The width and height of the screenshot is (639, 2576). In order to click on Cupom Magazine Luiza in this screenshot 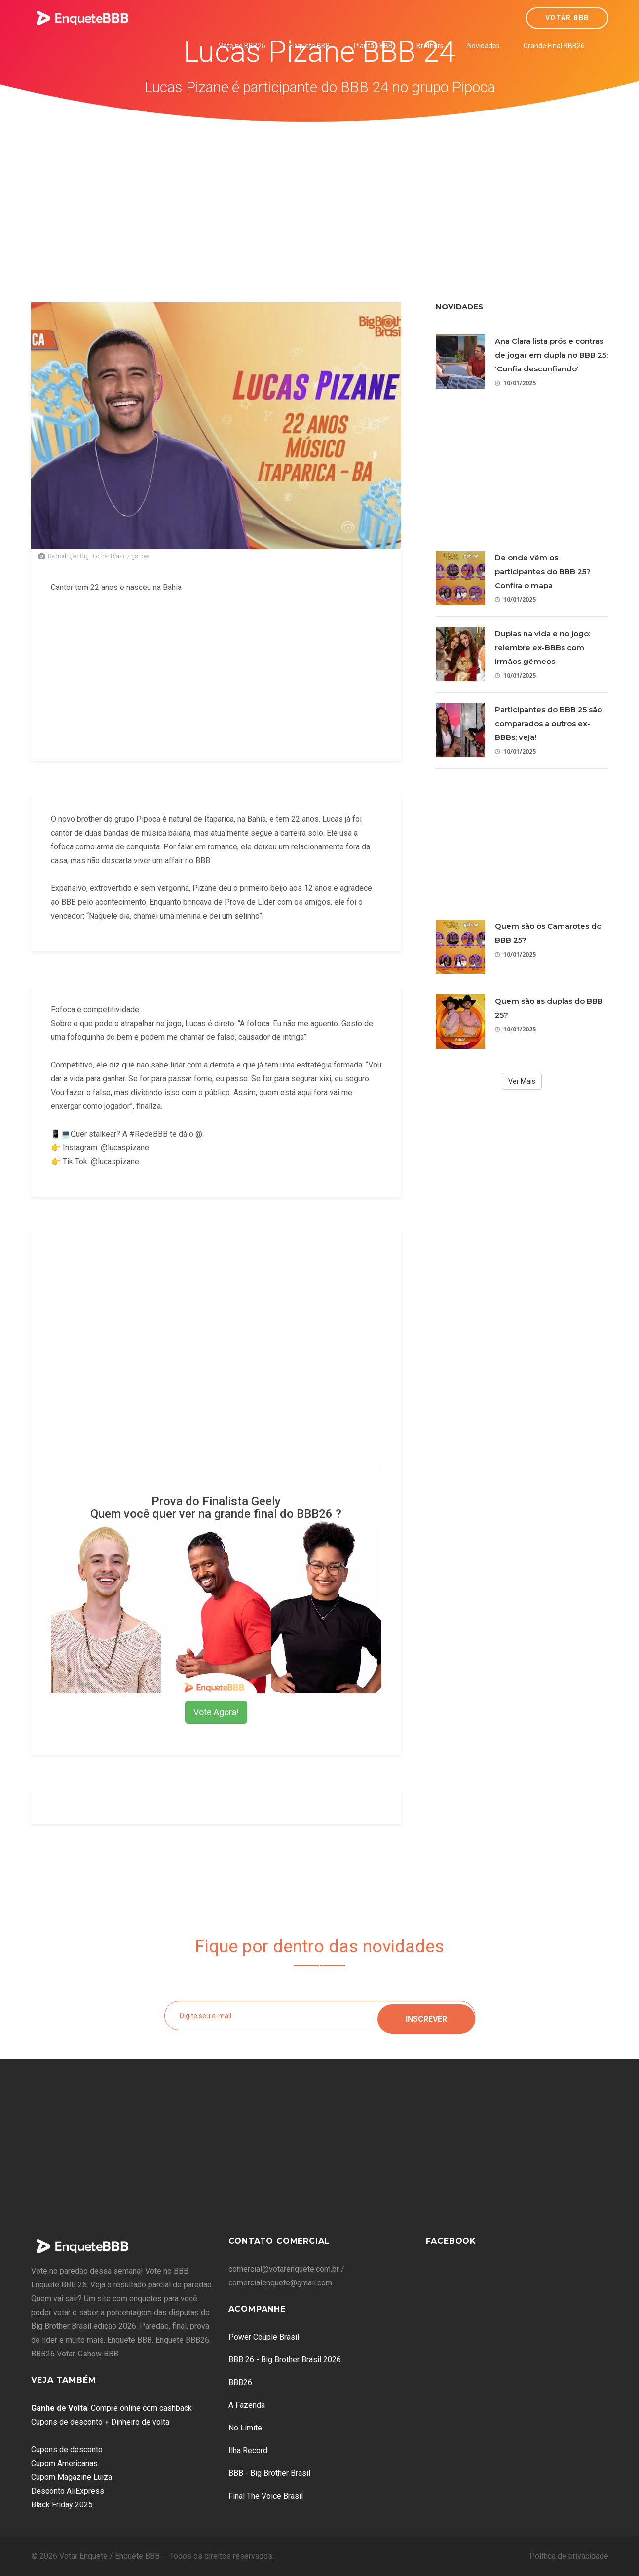, I will do `click(71, 2477)`.